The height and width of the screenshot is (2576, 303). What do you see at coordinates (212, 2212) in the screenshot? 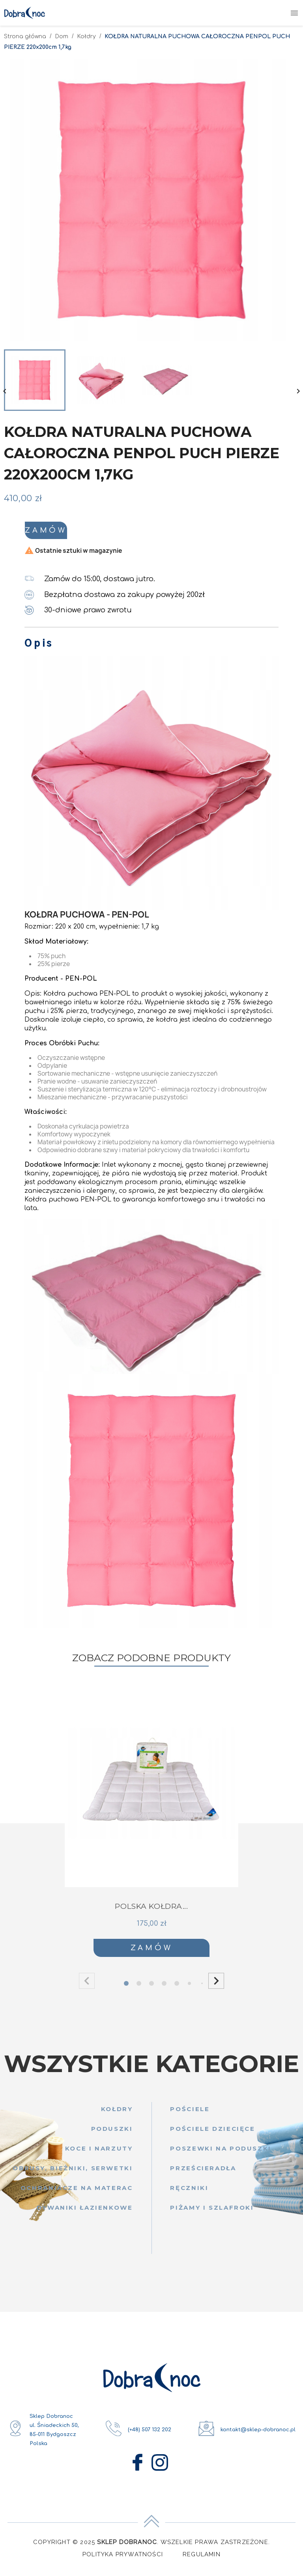
I see `Piżamy i szlafroki` at bounding box center [212, 2212].